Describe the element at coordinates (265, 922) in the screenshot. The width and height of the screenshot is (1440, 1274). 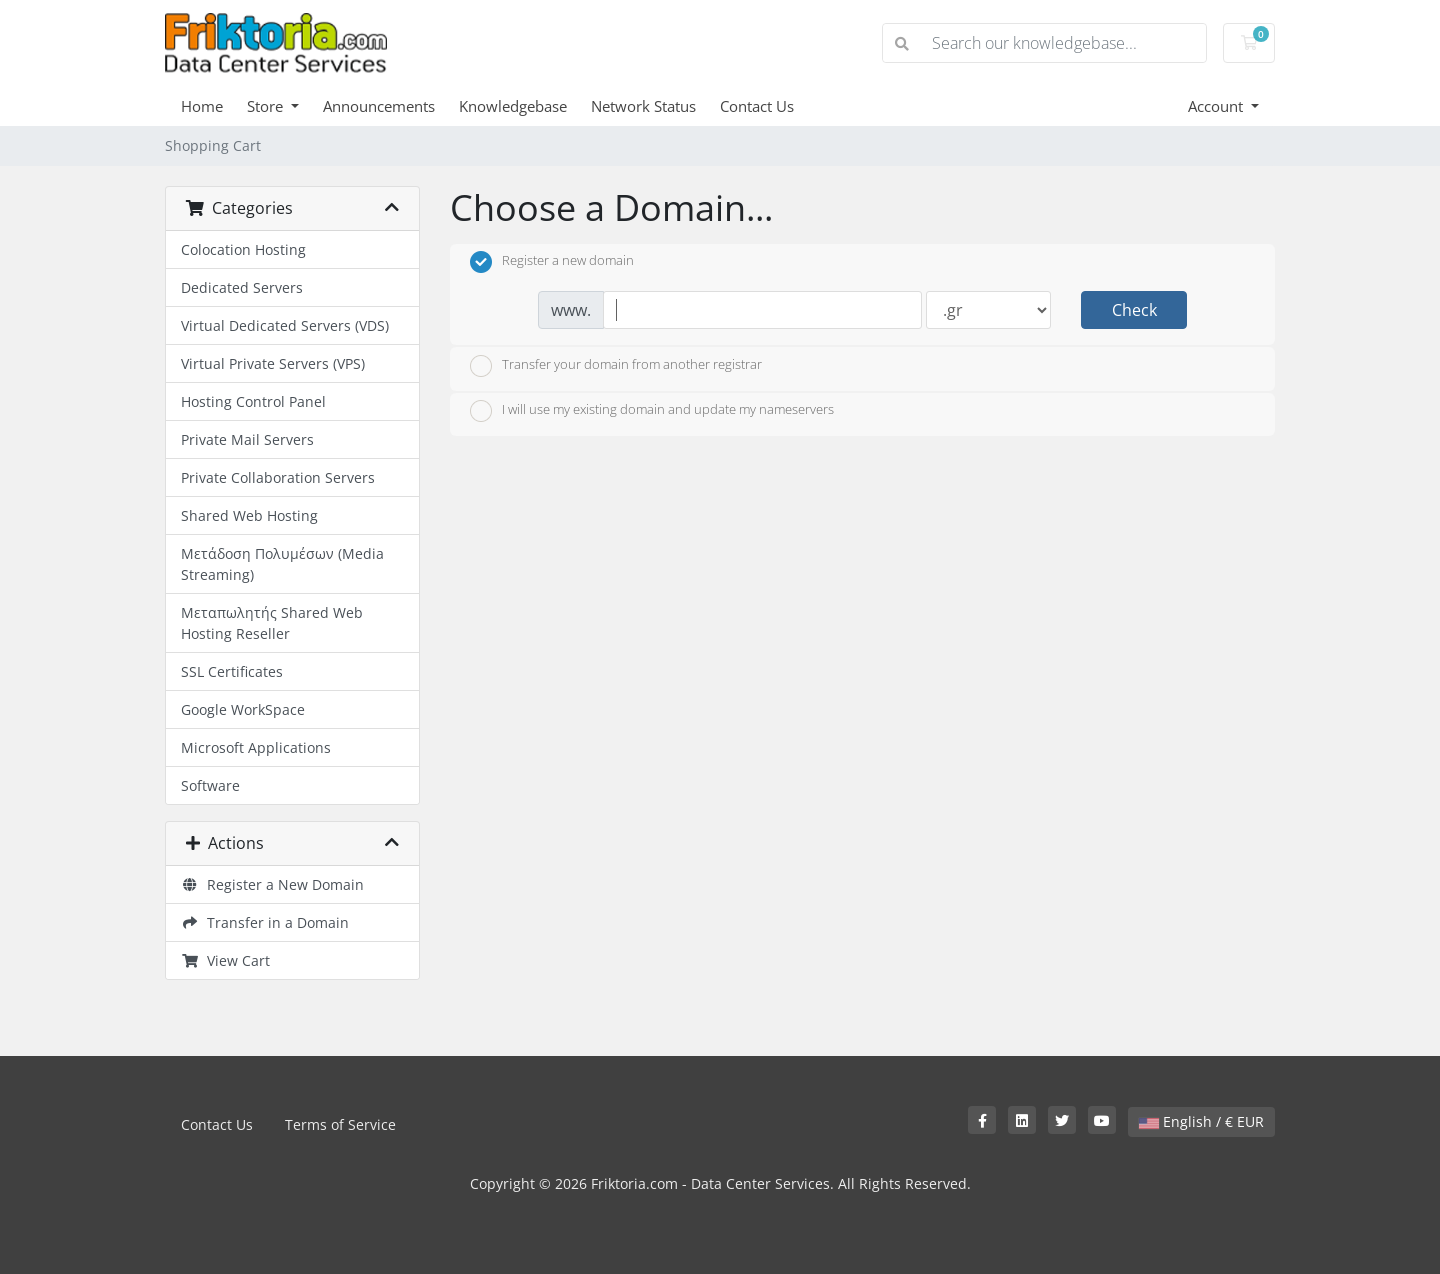
I see `Transfer in a Domain` at that location.